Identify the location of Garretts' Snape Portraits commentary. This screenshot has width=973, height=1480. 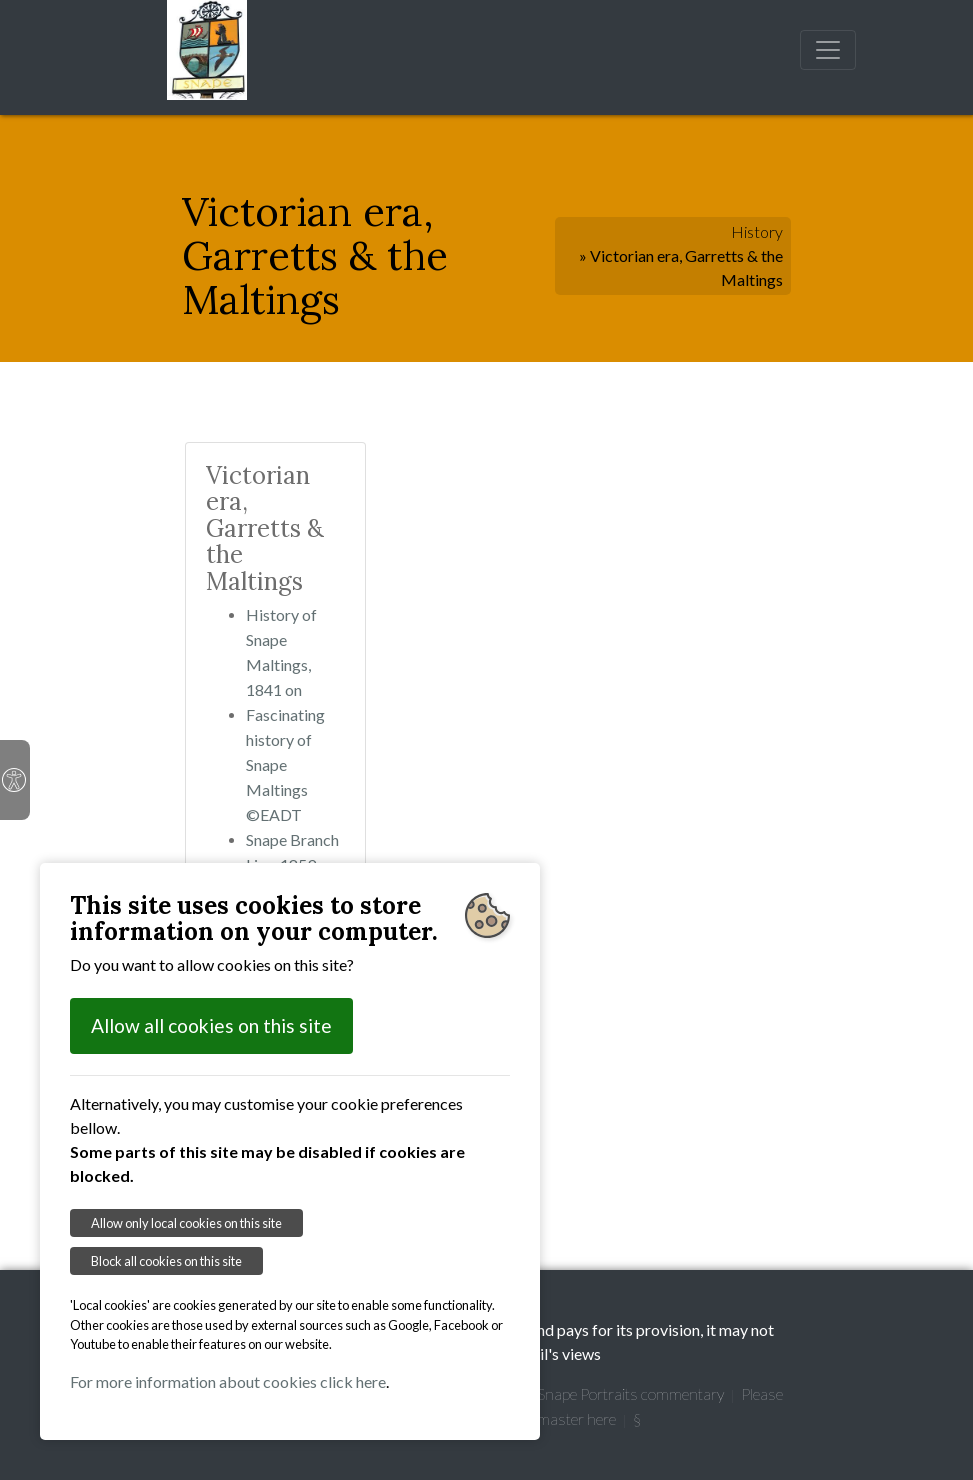
(599, 1393).